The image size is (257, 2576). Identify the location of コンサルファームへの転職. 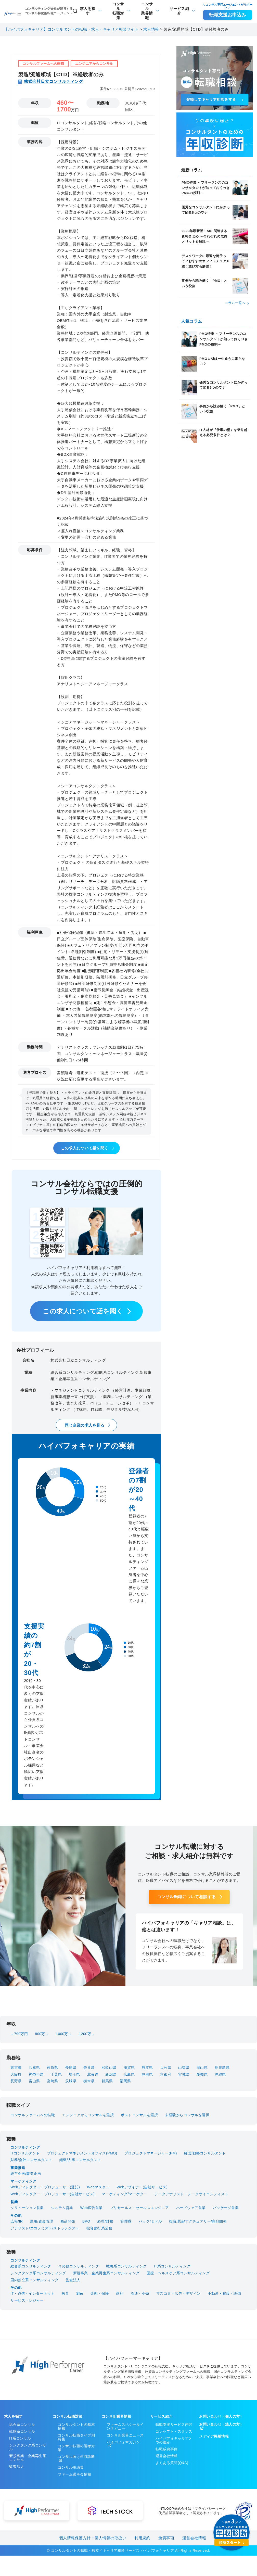
(32, 2115).